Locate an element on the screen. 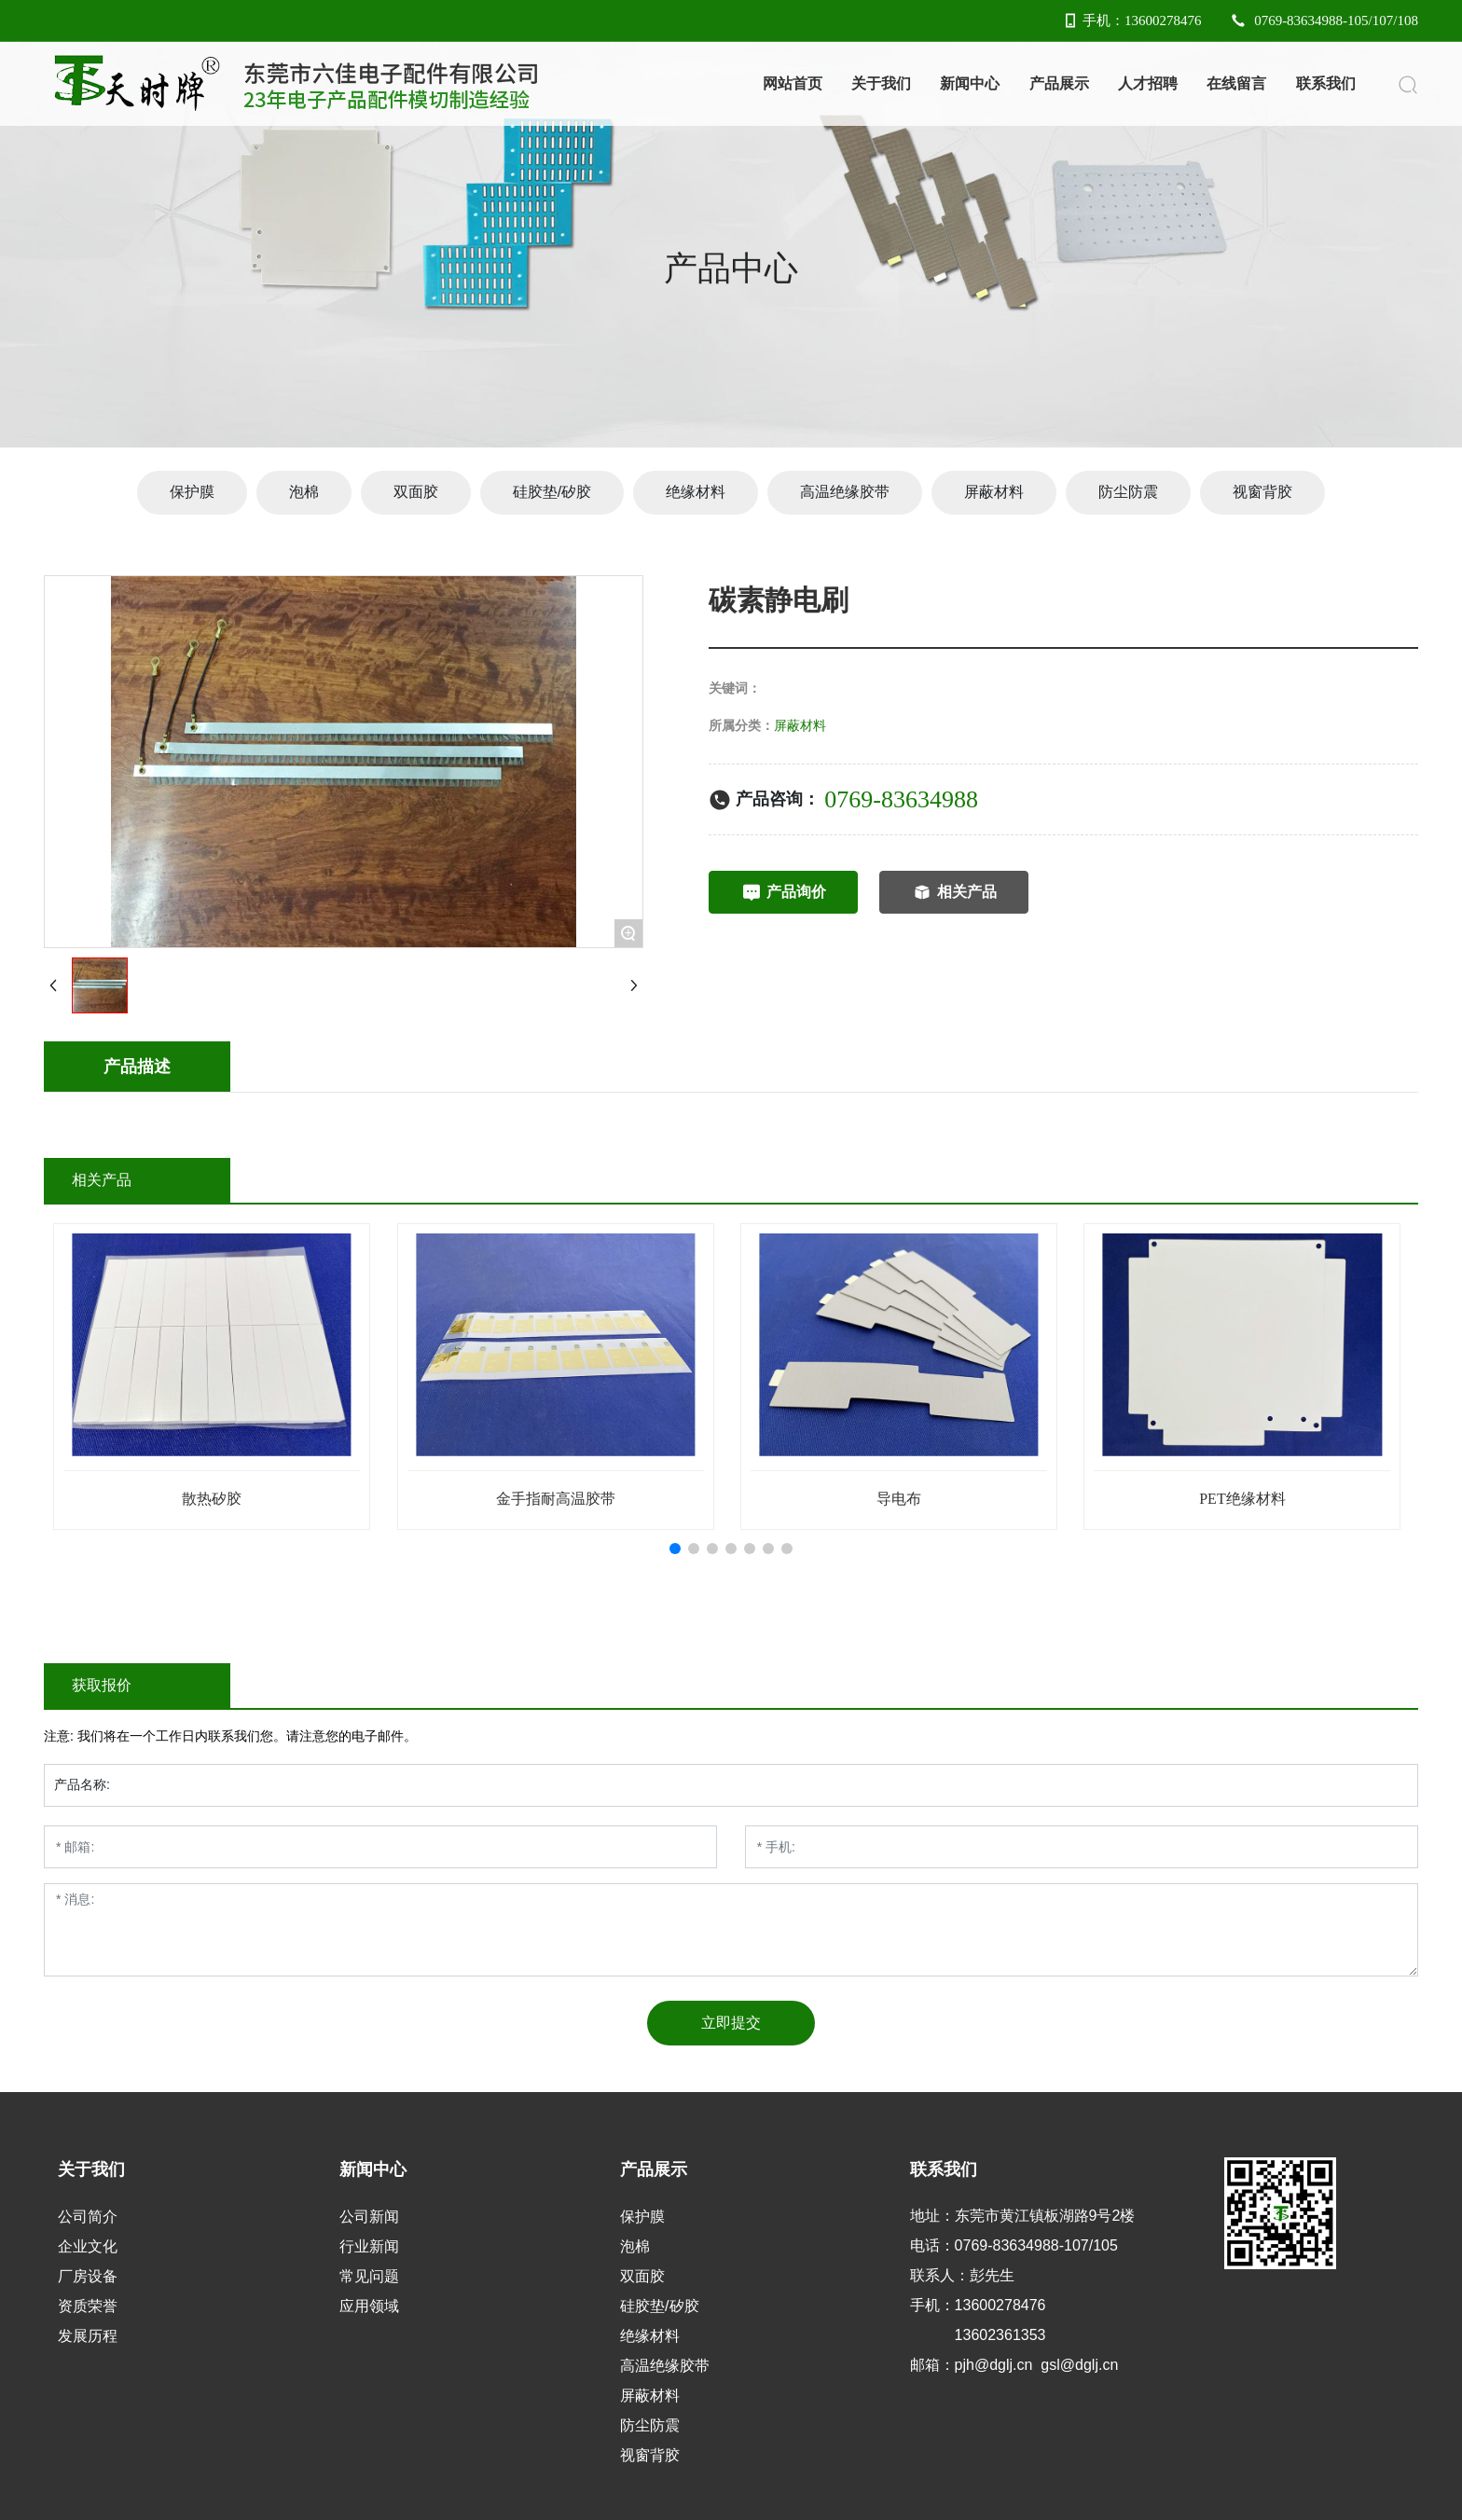 The height and width of the screenshot is (2520, 1462). 绝缘材料 is located at coordinates (695, 492).